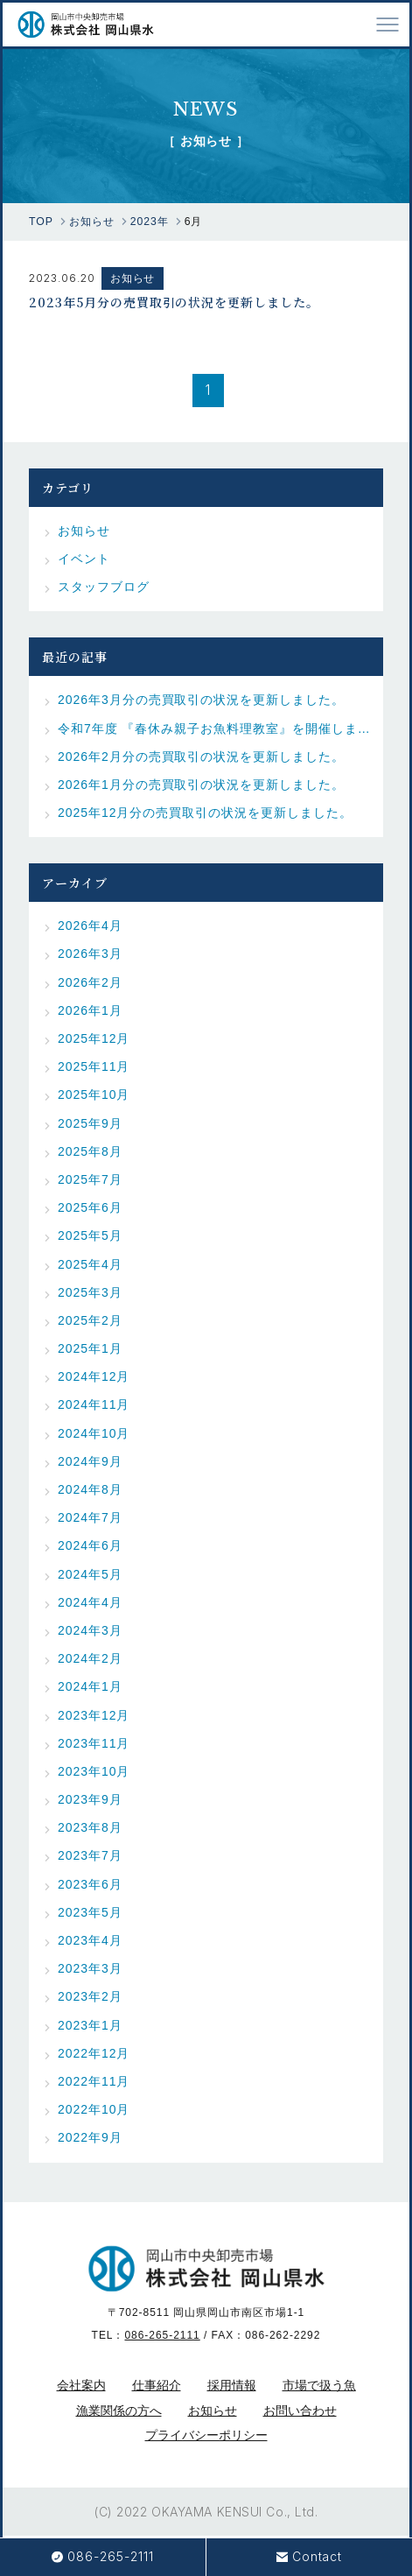  Describe the element at coordinates (90, 1489) in the screenshot. I see `2024年8月` at that location.